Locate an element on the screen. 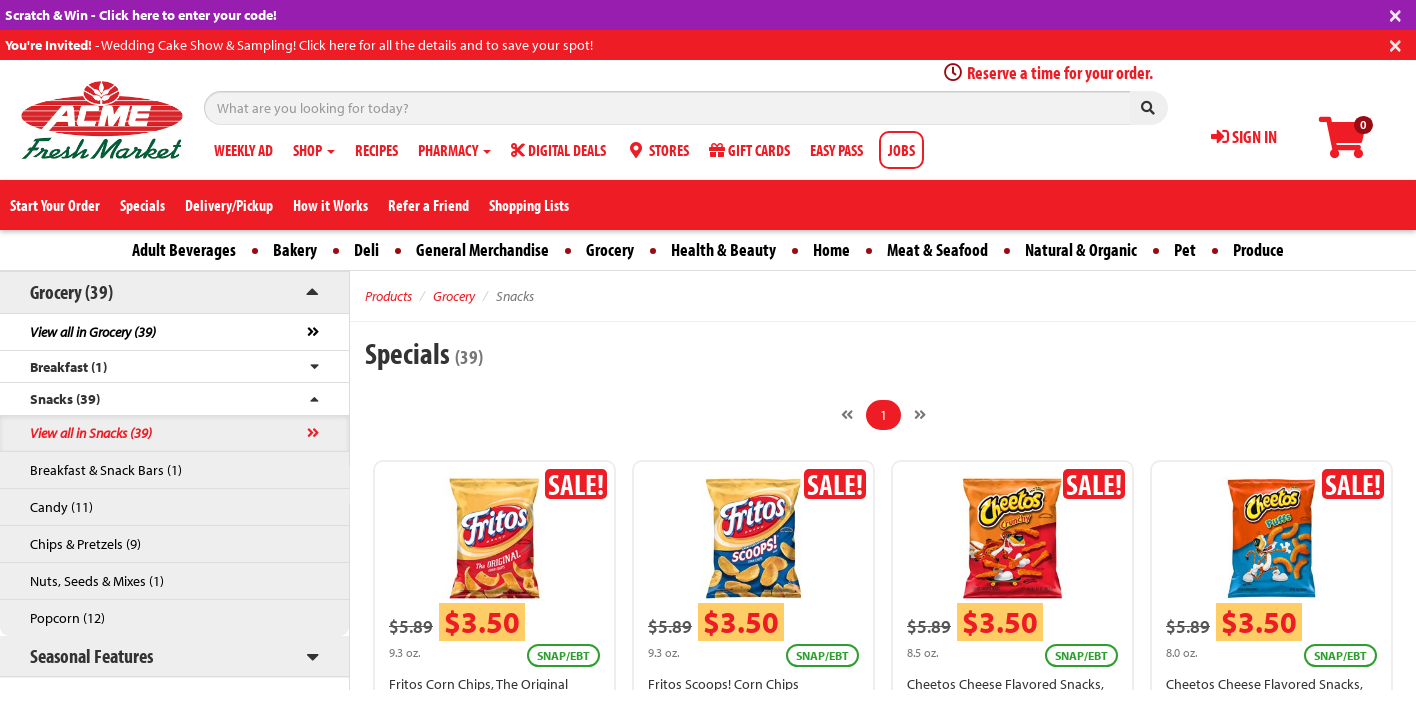 Image resolution: width=1416 pixels, height=720 pixels. Seasonal Features is located at coordinates (91, 655).